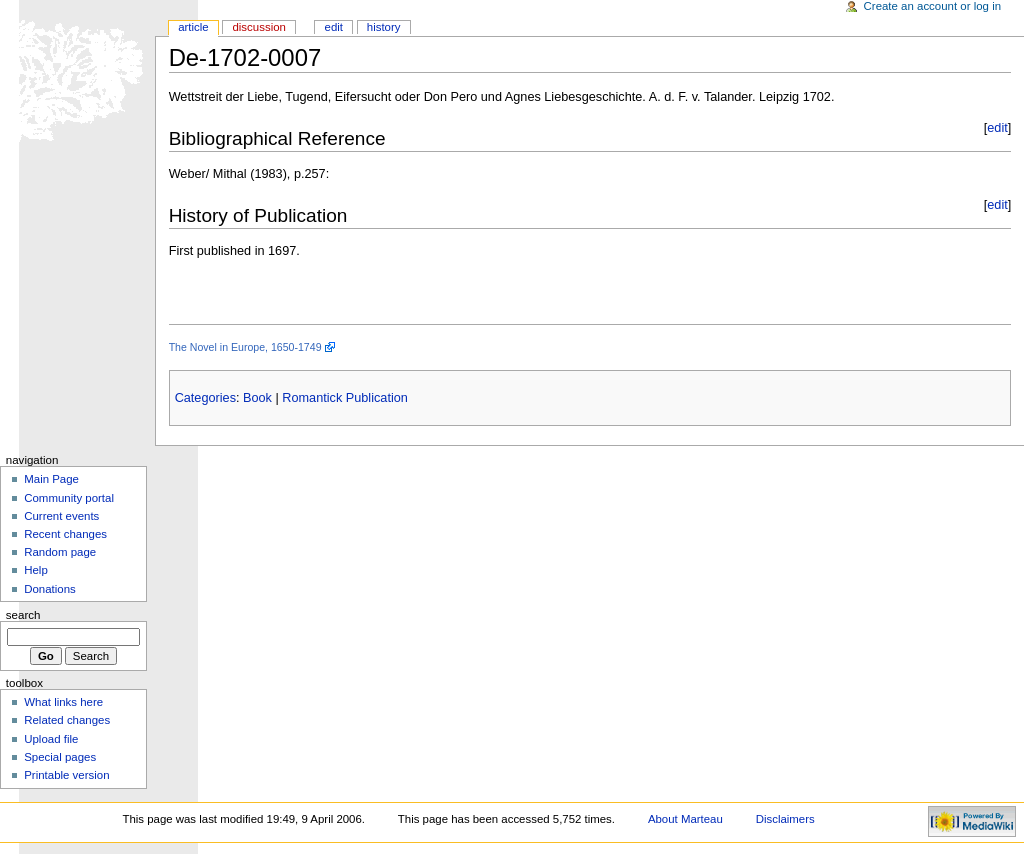 Image resolution: width=1024 pixels, height=854 pixels. I want to click on Disclaimers, so click(785, 819).